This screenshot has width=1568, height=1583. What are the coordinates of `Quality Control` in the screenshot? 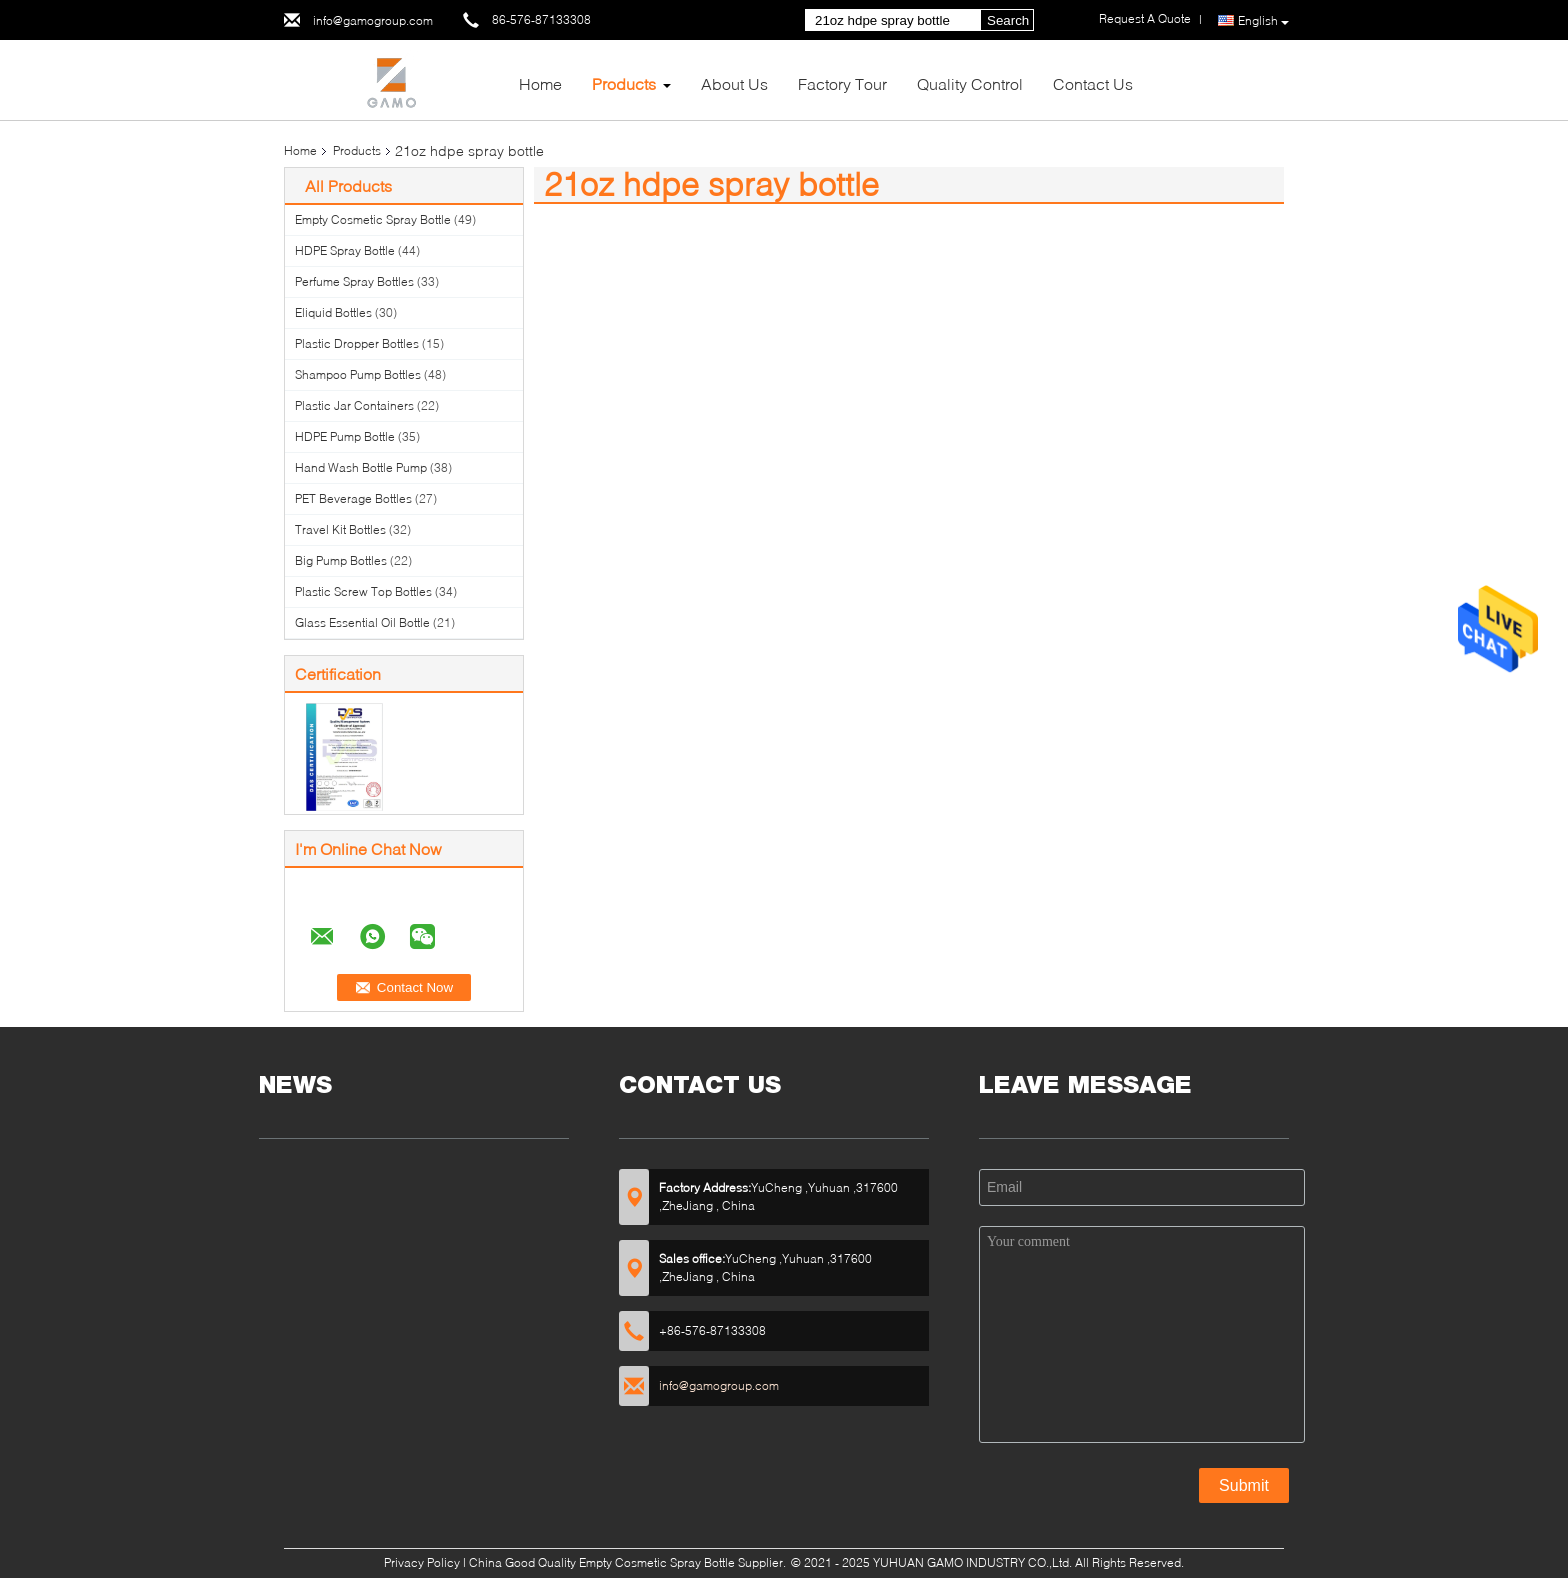 It's located at (970, 83).